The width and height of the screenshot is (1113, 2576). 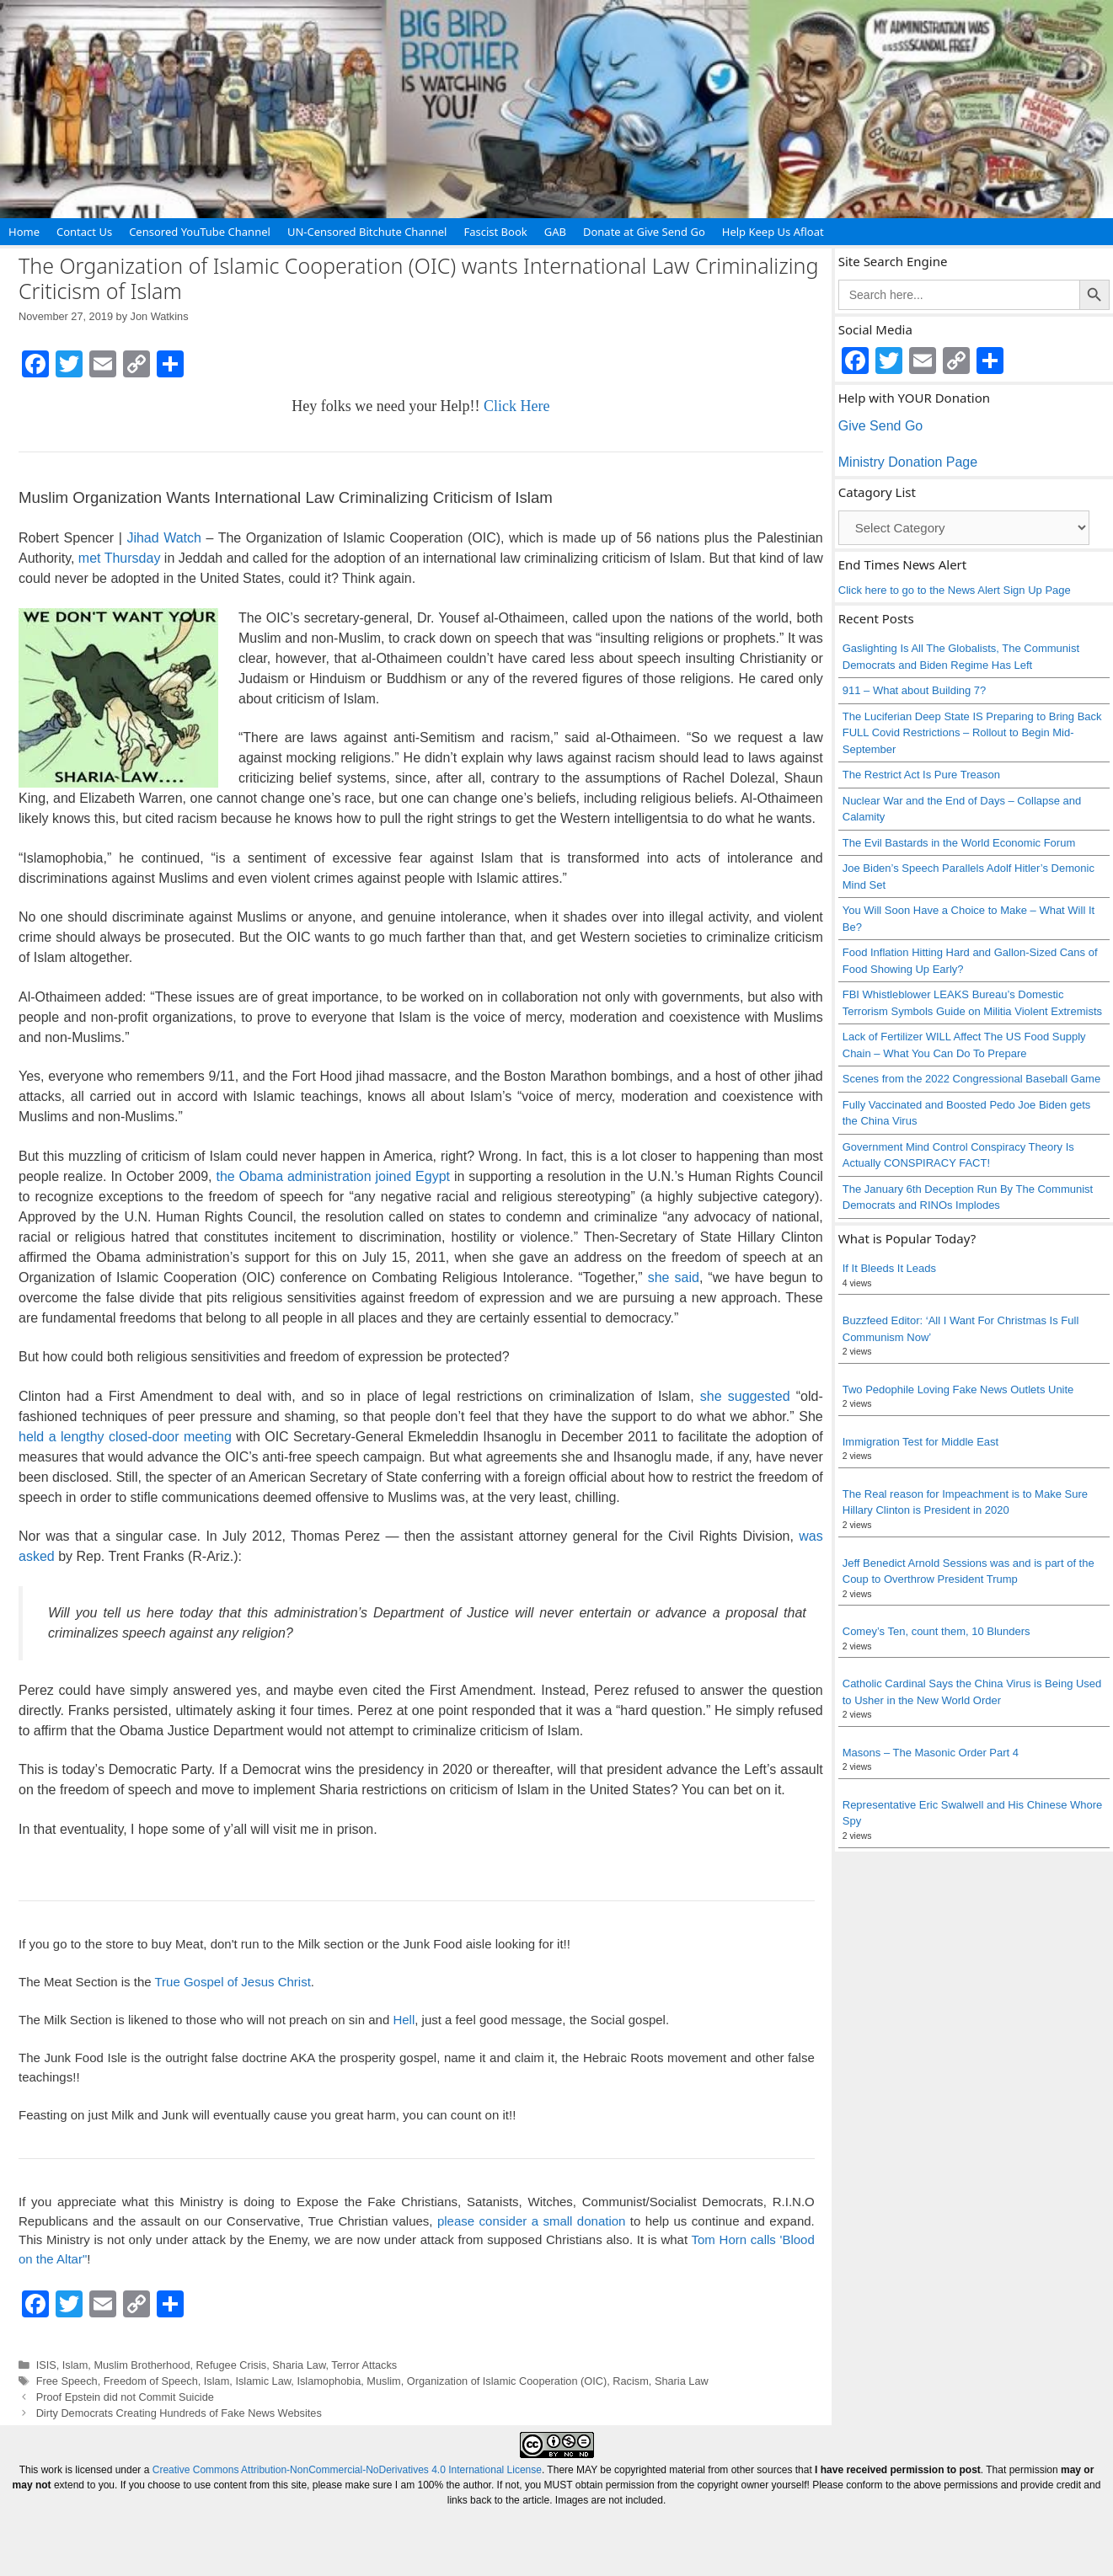 What do you see at coordinates (67, 2381) in the screenshot?
I see `Free Speech` at bounding box center [67, 2381].